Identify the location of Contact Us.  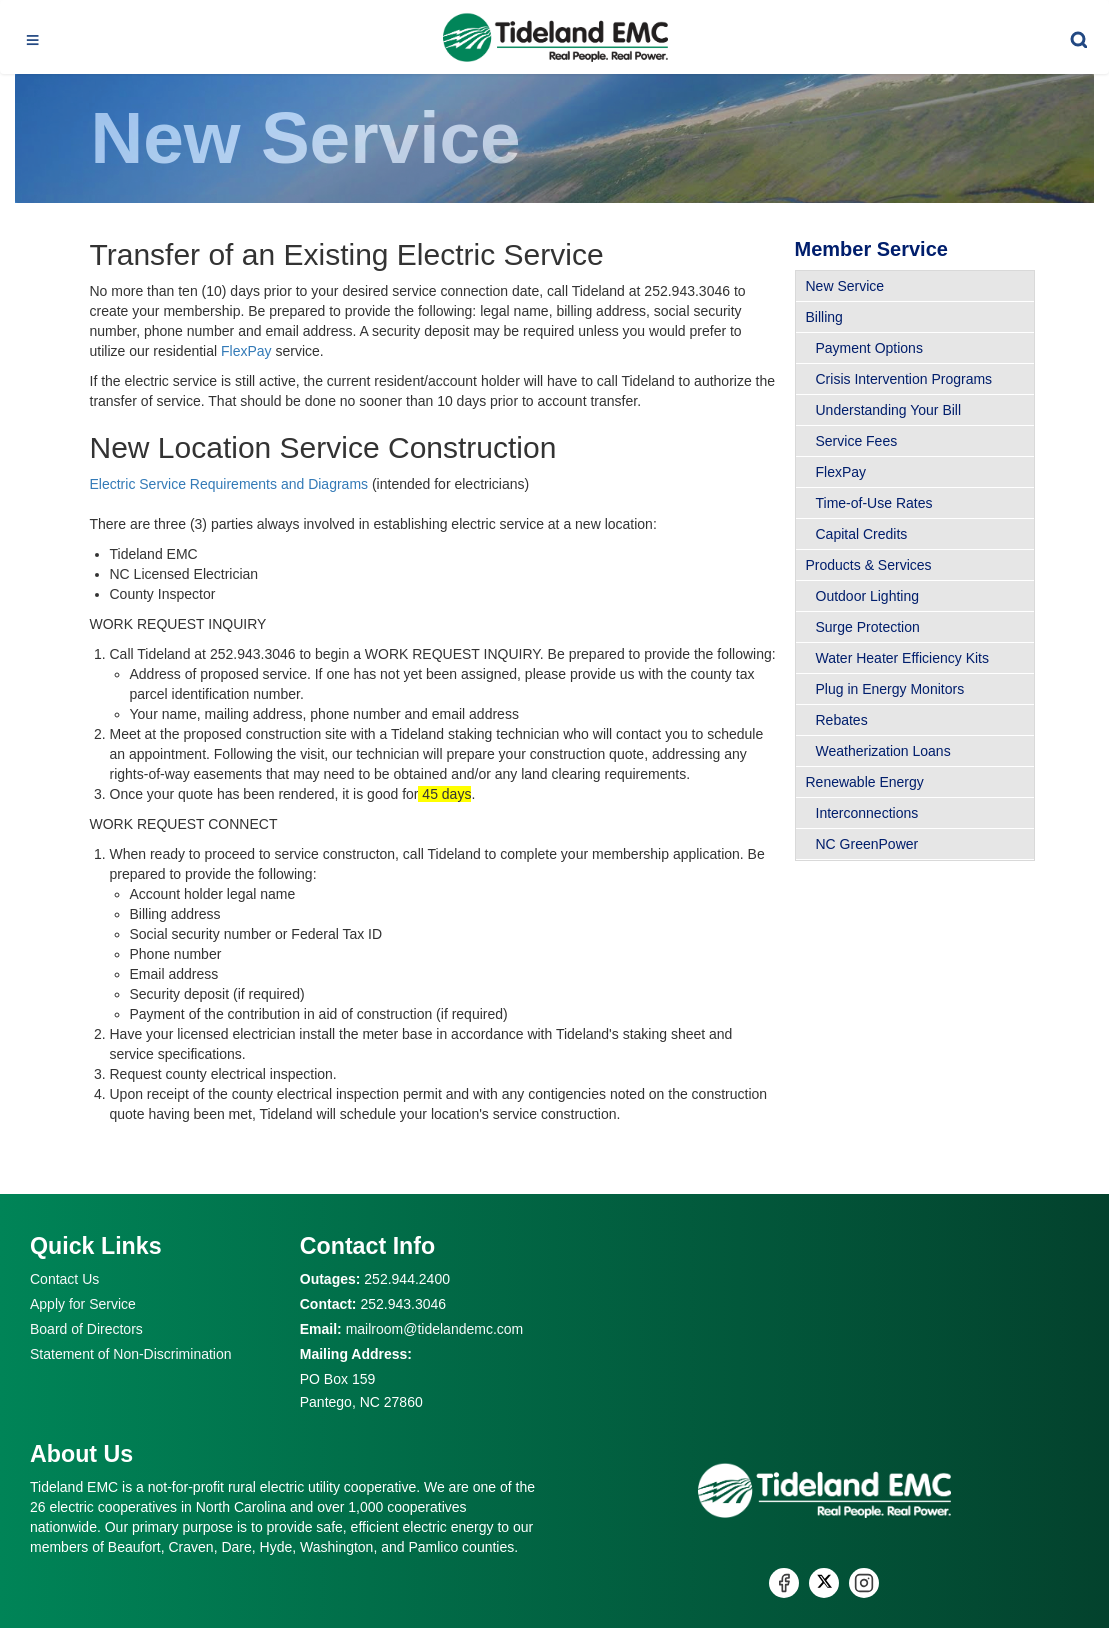
(64, 1279).